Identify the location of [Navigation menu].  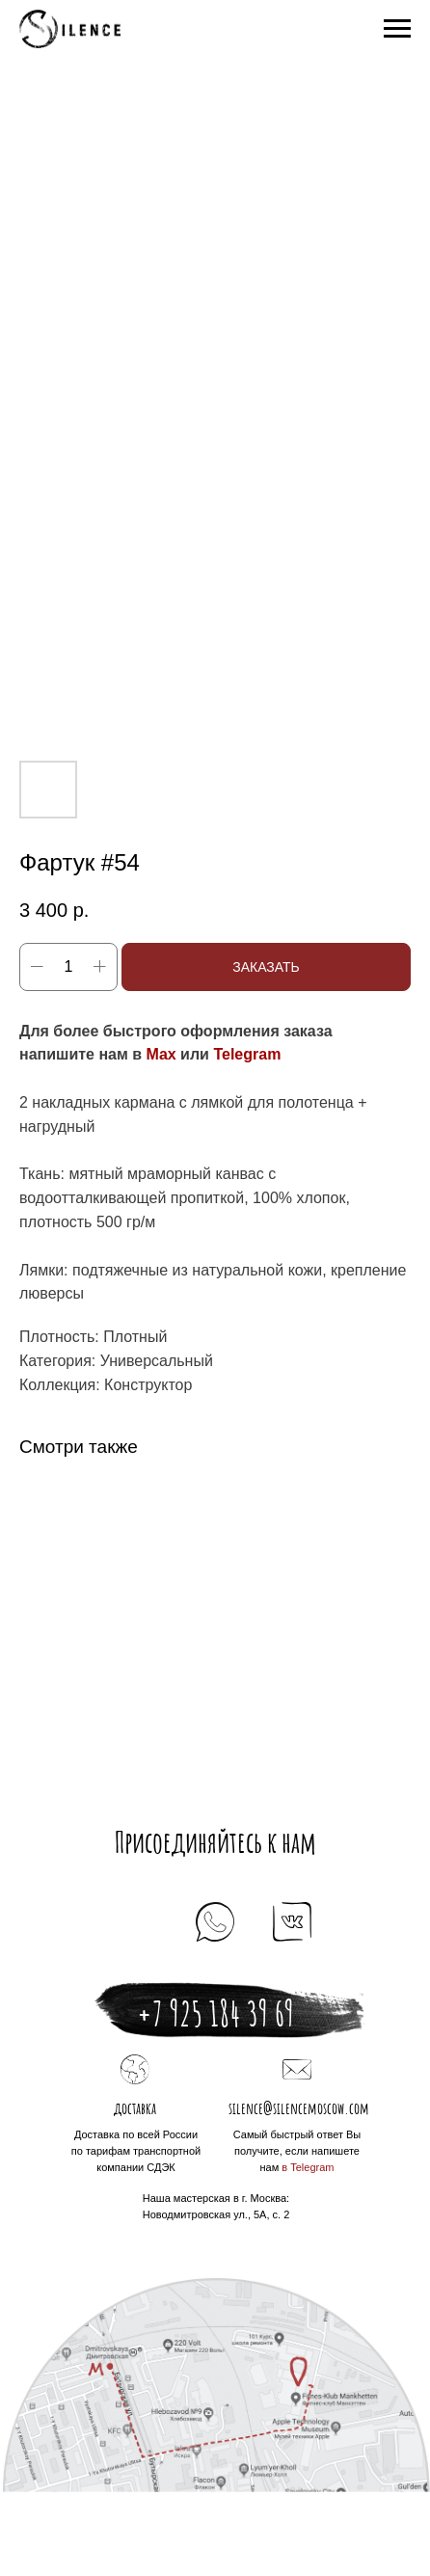
(397, 29).